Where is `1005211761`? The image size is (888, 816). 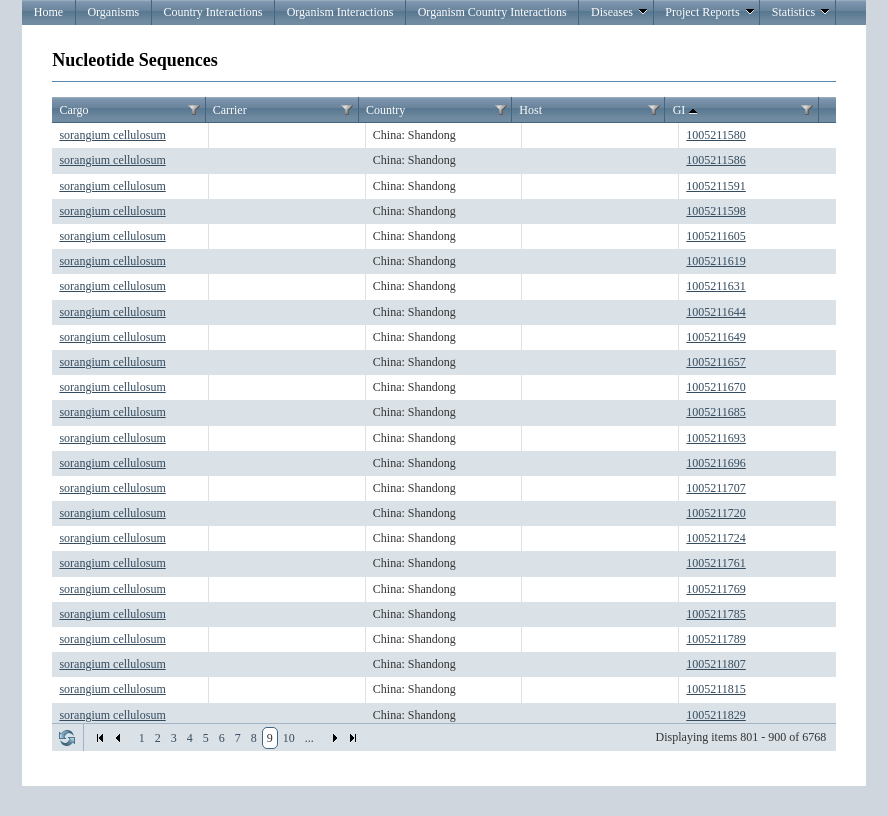 1005211761 is located at coordinates (716, 563).